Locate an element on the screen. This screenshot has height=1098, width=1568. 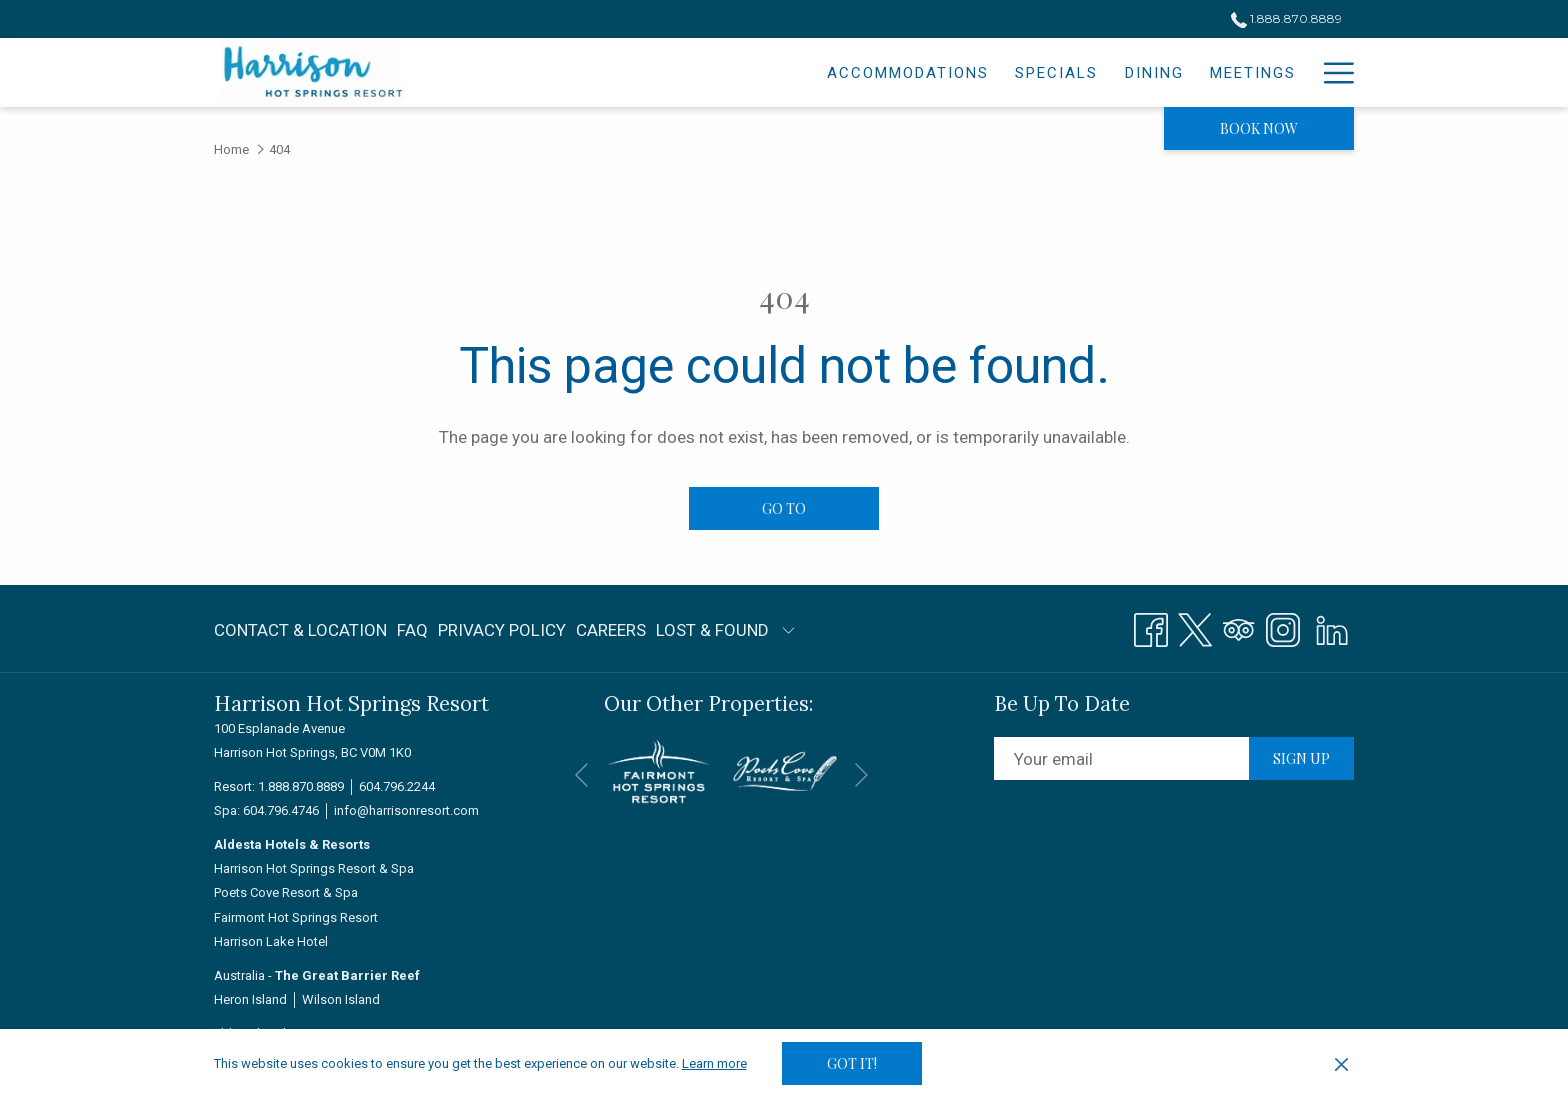
Got it! [button] is located at coordinates (852, 1063).